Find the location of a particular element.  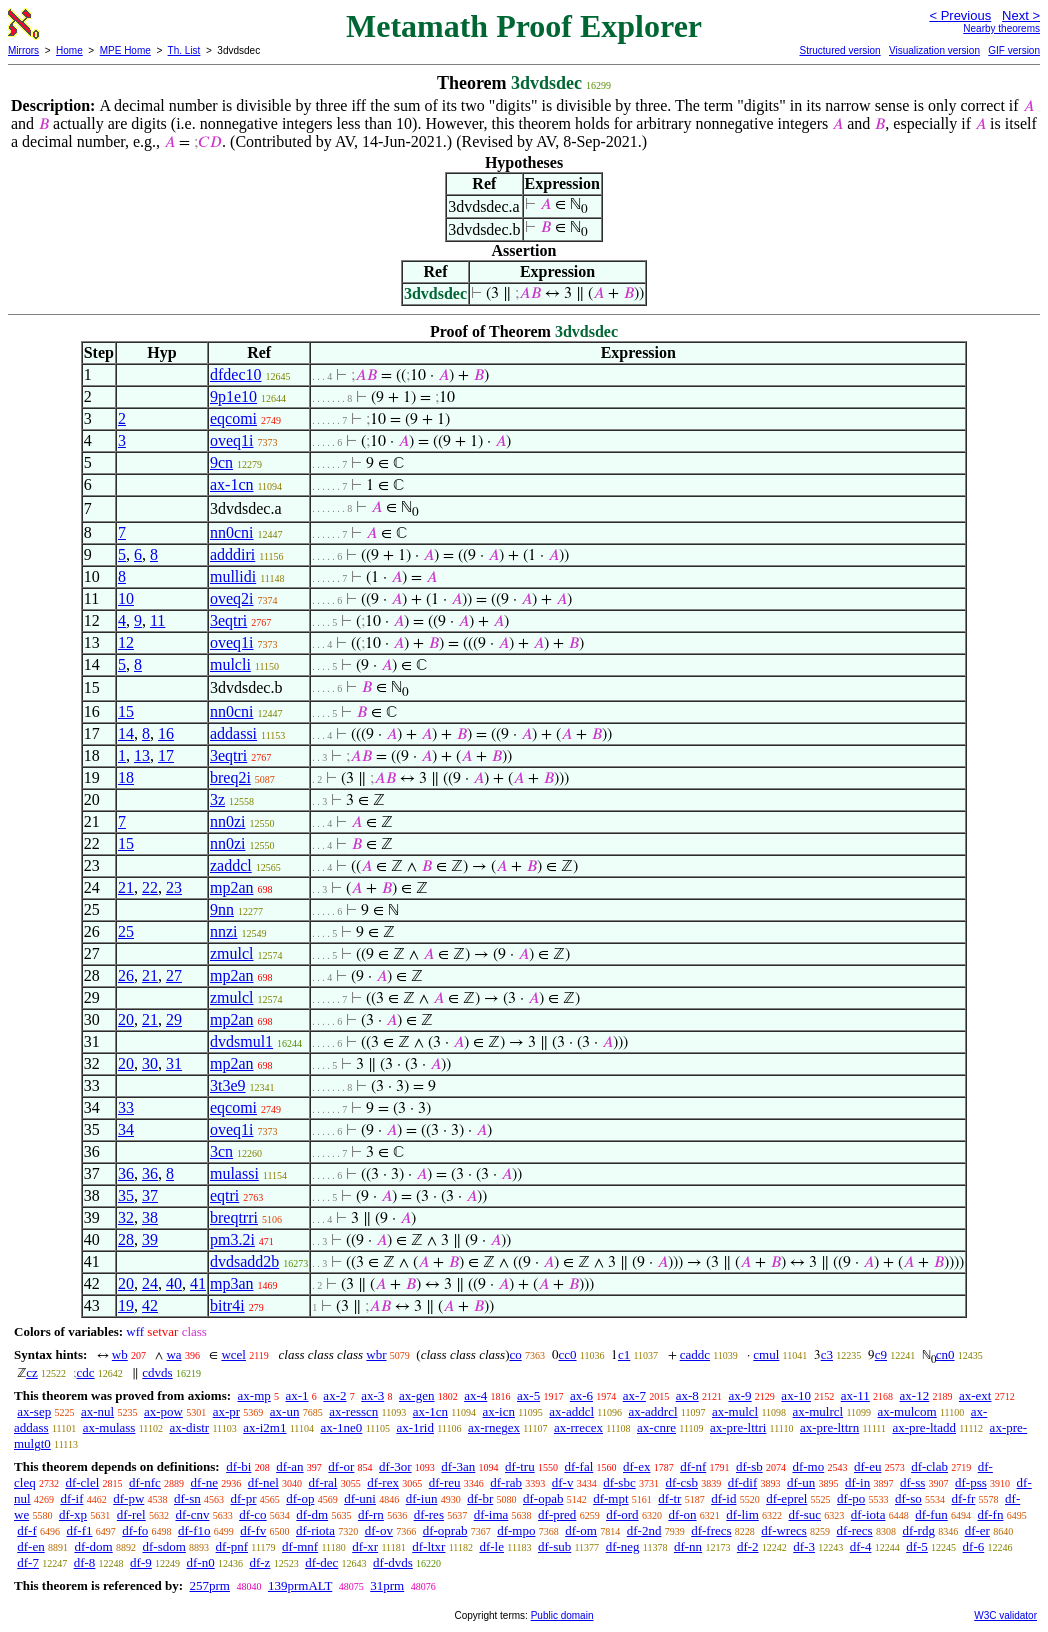

df-co is located at coordinates (252, 1514).